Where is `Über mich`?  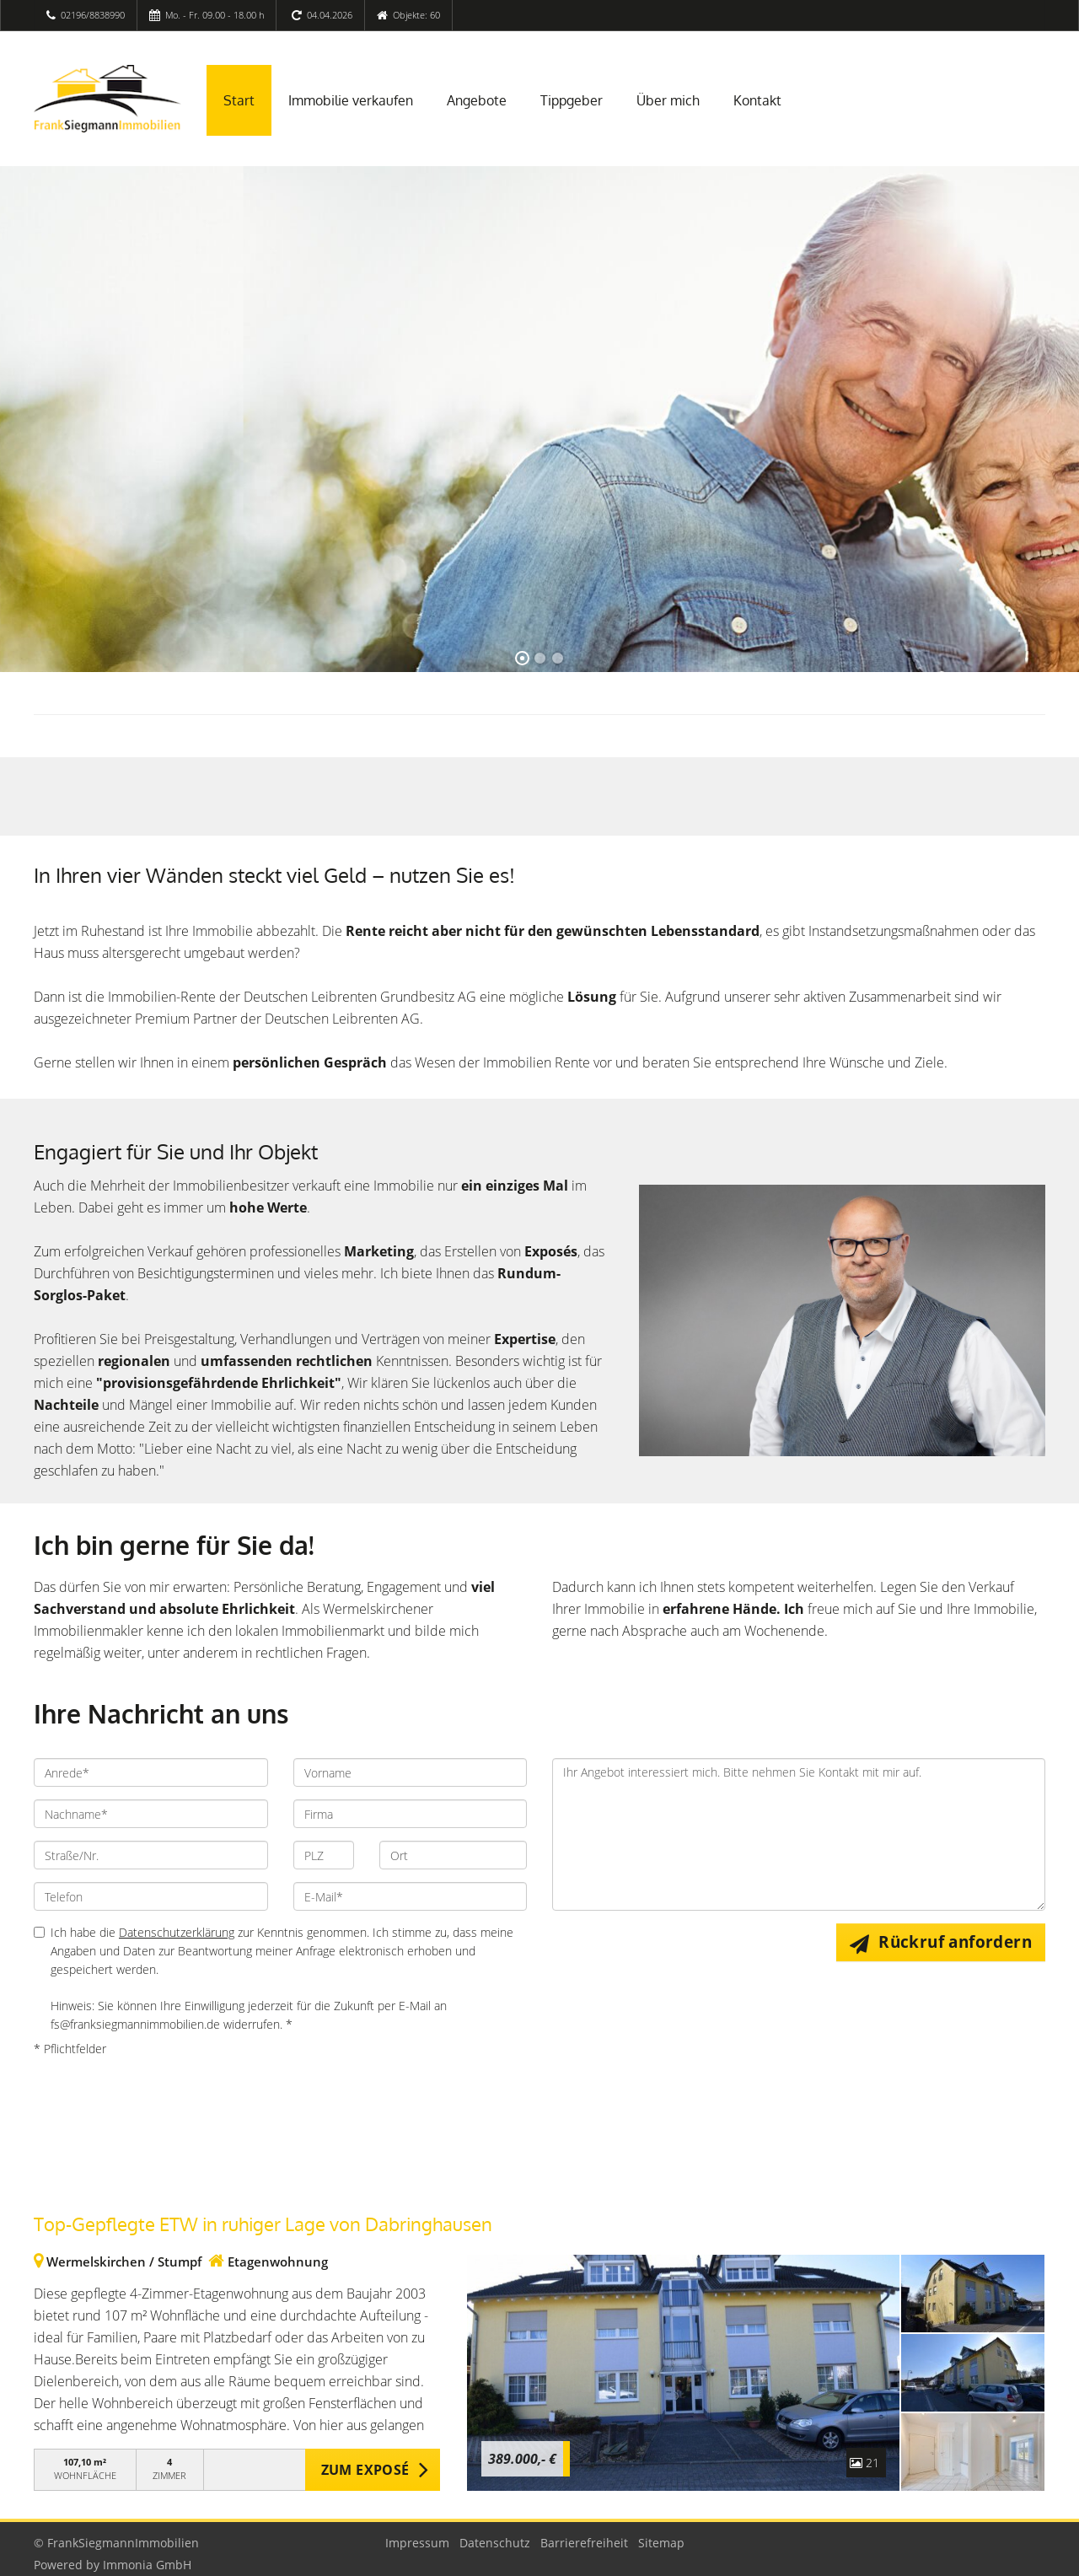
Über mich is located at coordinates (668, 100).